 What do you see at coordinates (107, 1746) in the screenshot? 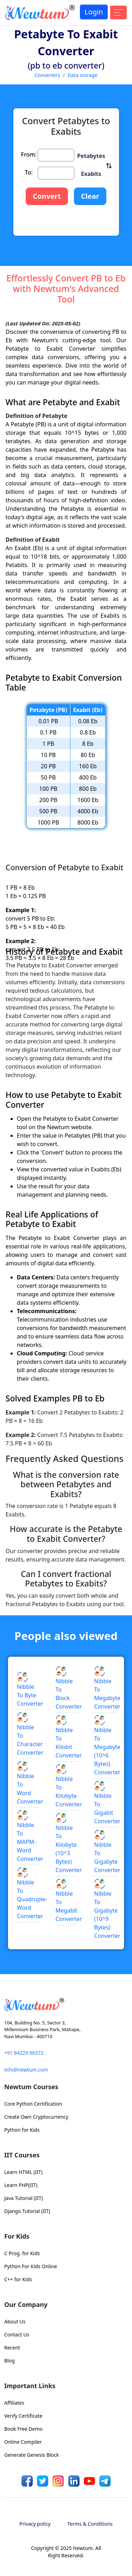
I see `Nibble to Megabyte (10^6 Bytes) Converter` at bounding box center [107, 1746].